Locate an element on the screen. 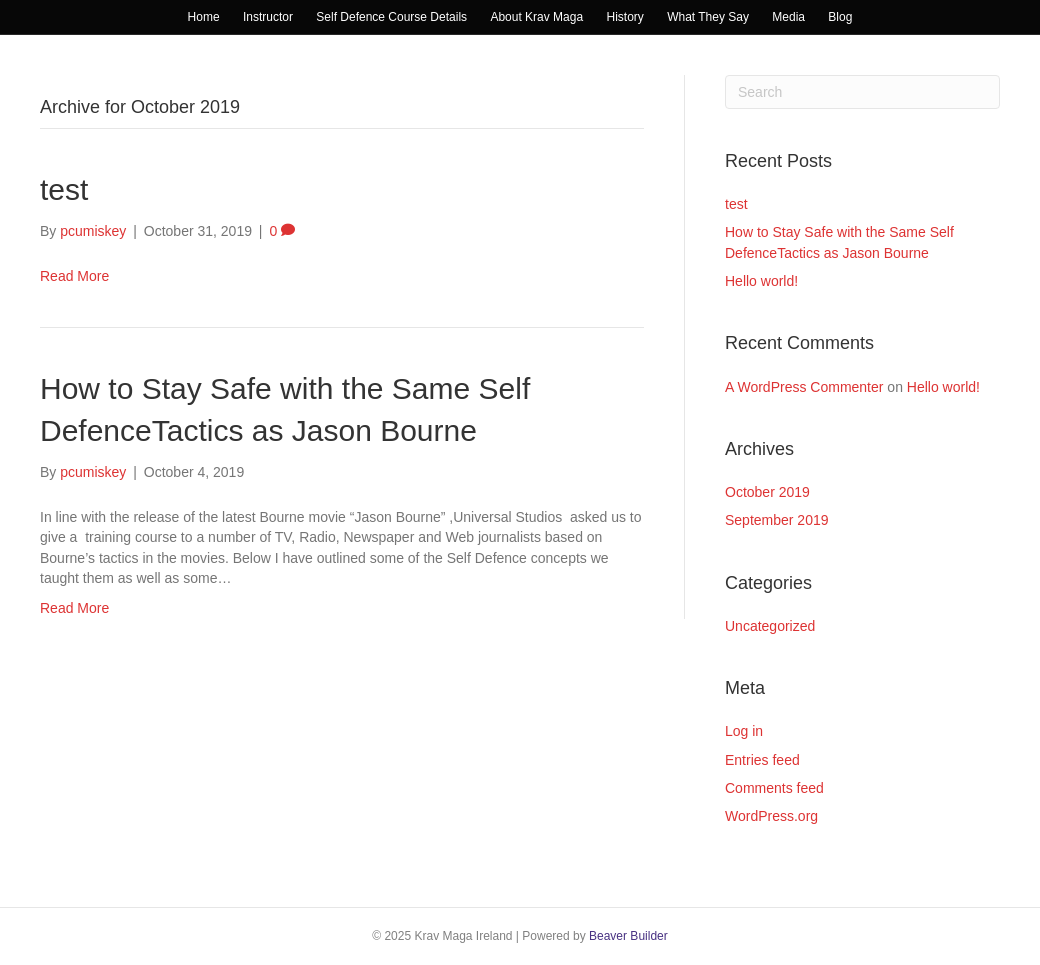  Home is located at coordinates (204, 17).